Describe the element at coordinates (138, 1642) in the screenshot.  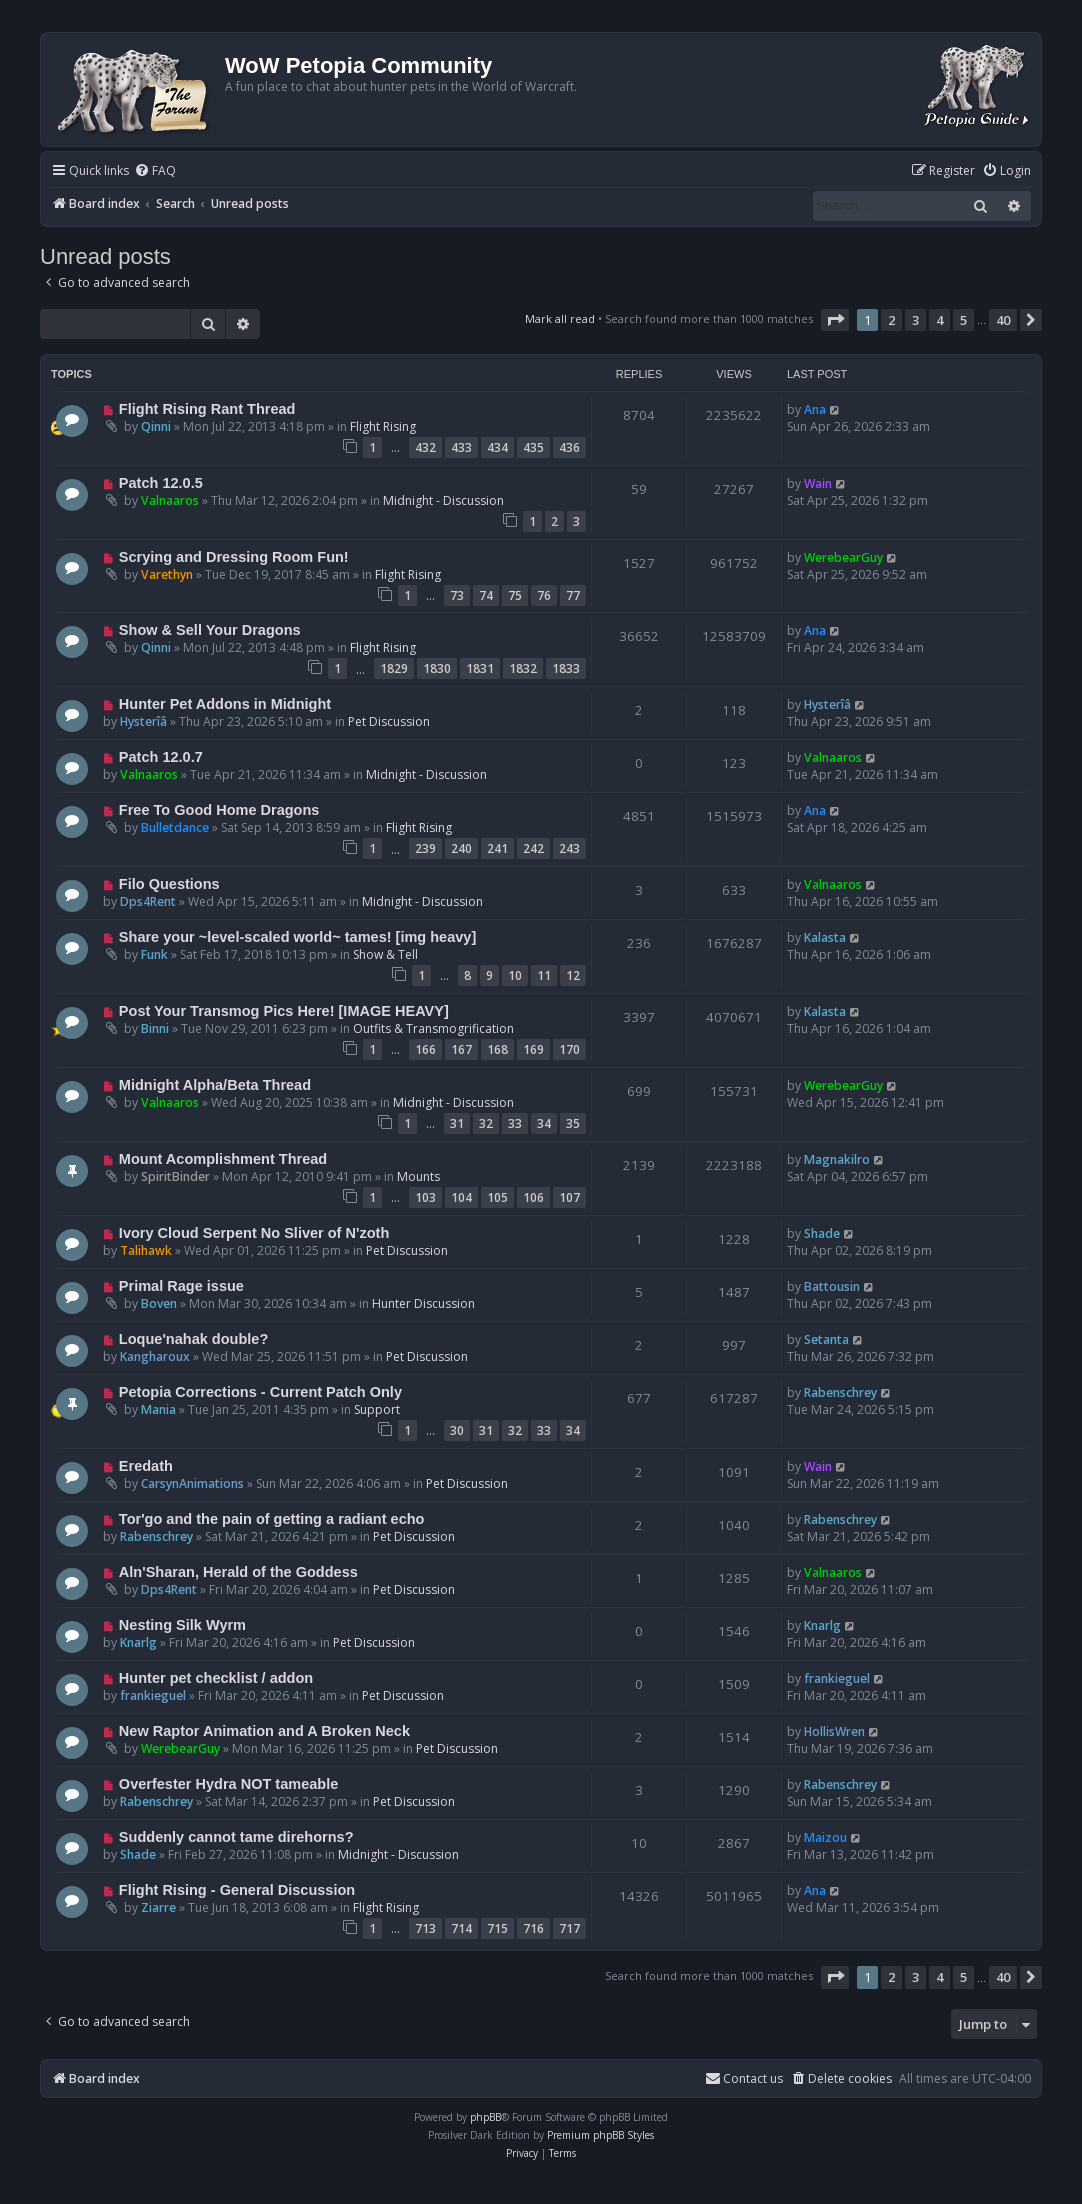
I see `Knarlg` at that location.